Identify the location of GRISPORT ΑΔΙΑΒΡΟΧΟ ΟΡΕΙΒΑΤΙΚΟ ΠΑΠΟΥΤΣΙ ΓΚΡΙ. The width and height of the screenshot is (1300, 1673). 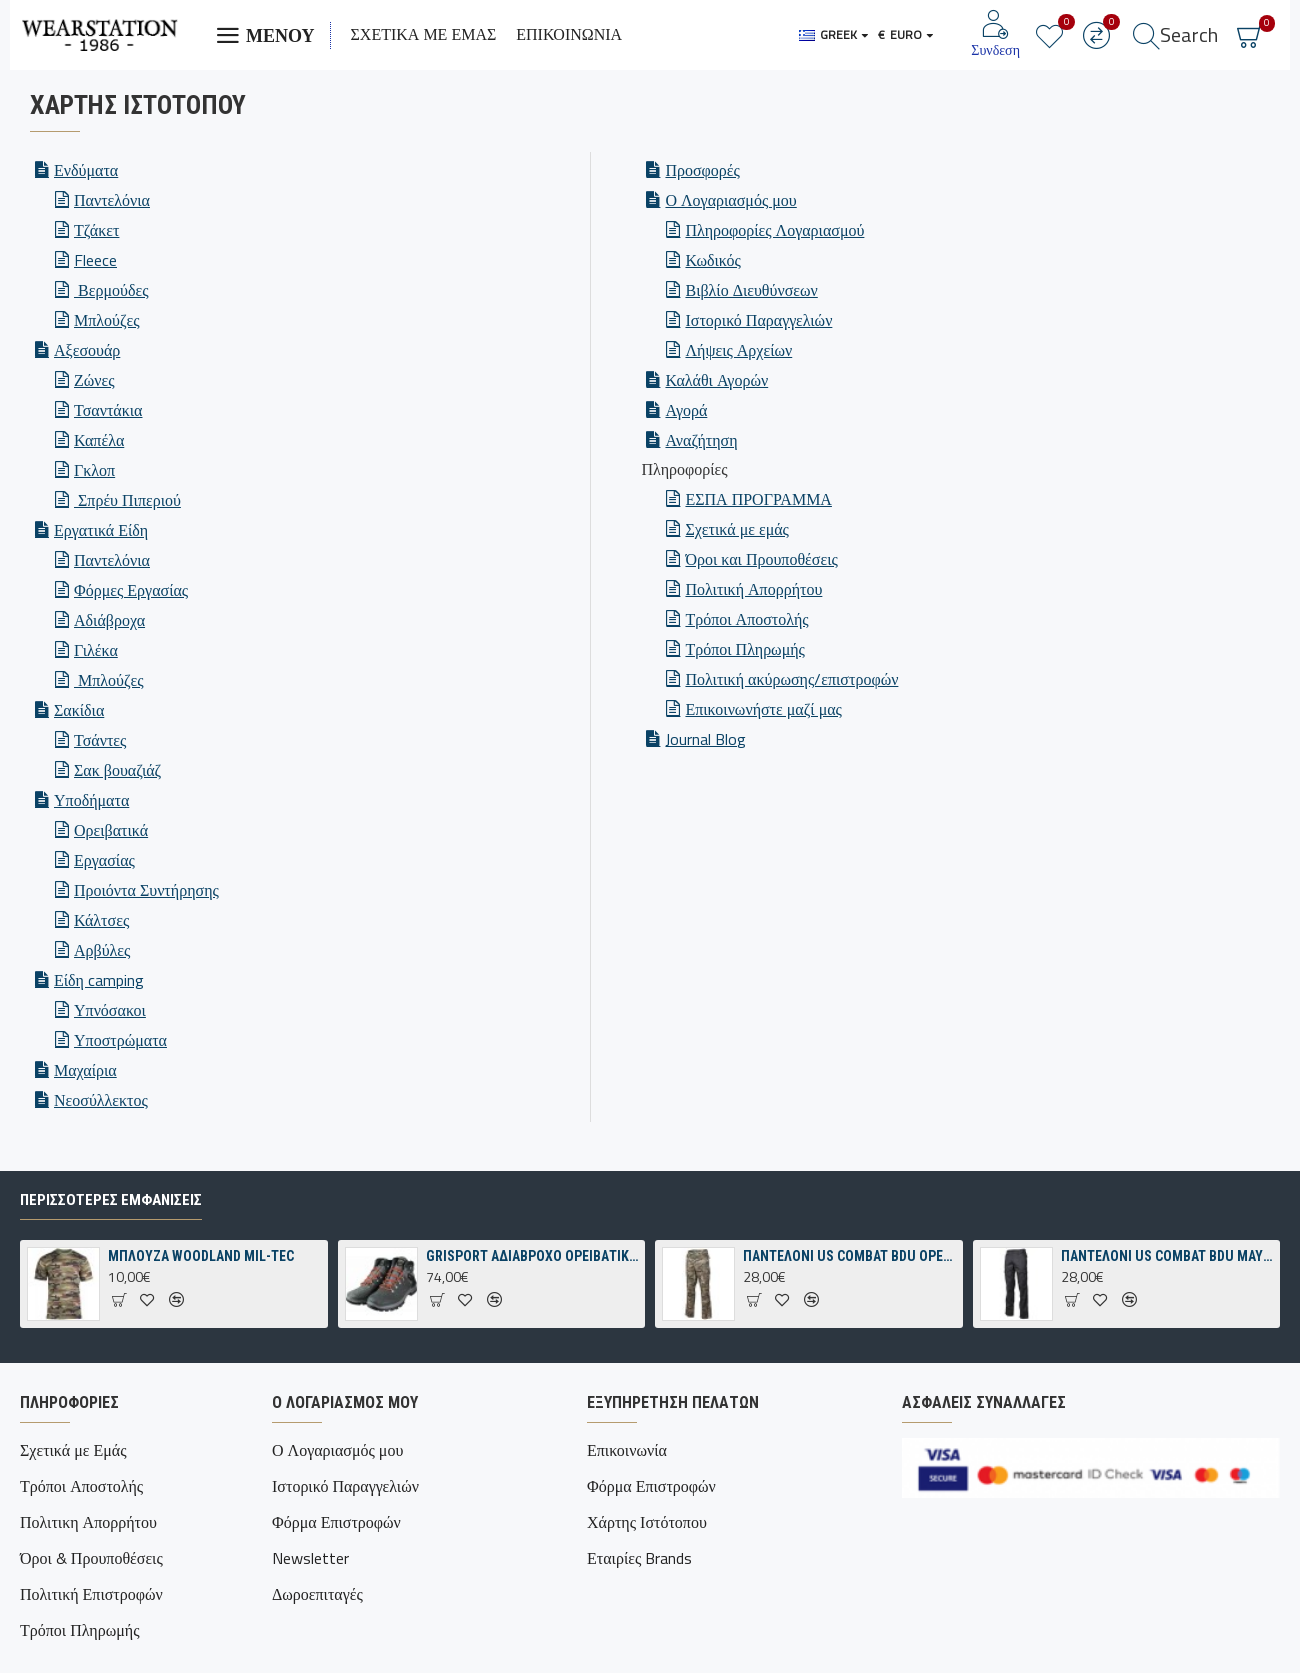
(532, 1298).